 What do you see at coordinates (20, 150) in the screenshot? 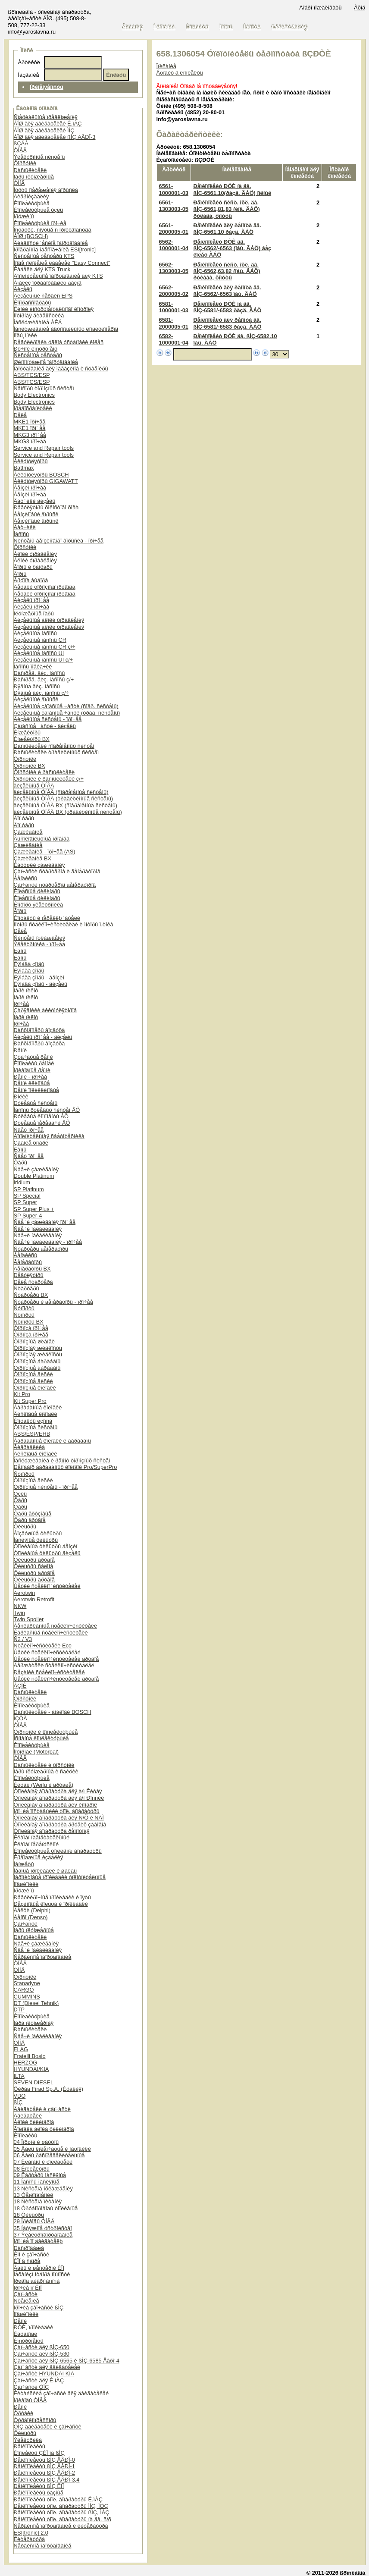
I see `ÒÍÂÄ` at bounding box center [20, 150].